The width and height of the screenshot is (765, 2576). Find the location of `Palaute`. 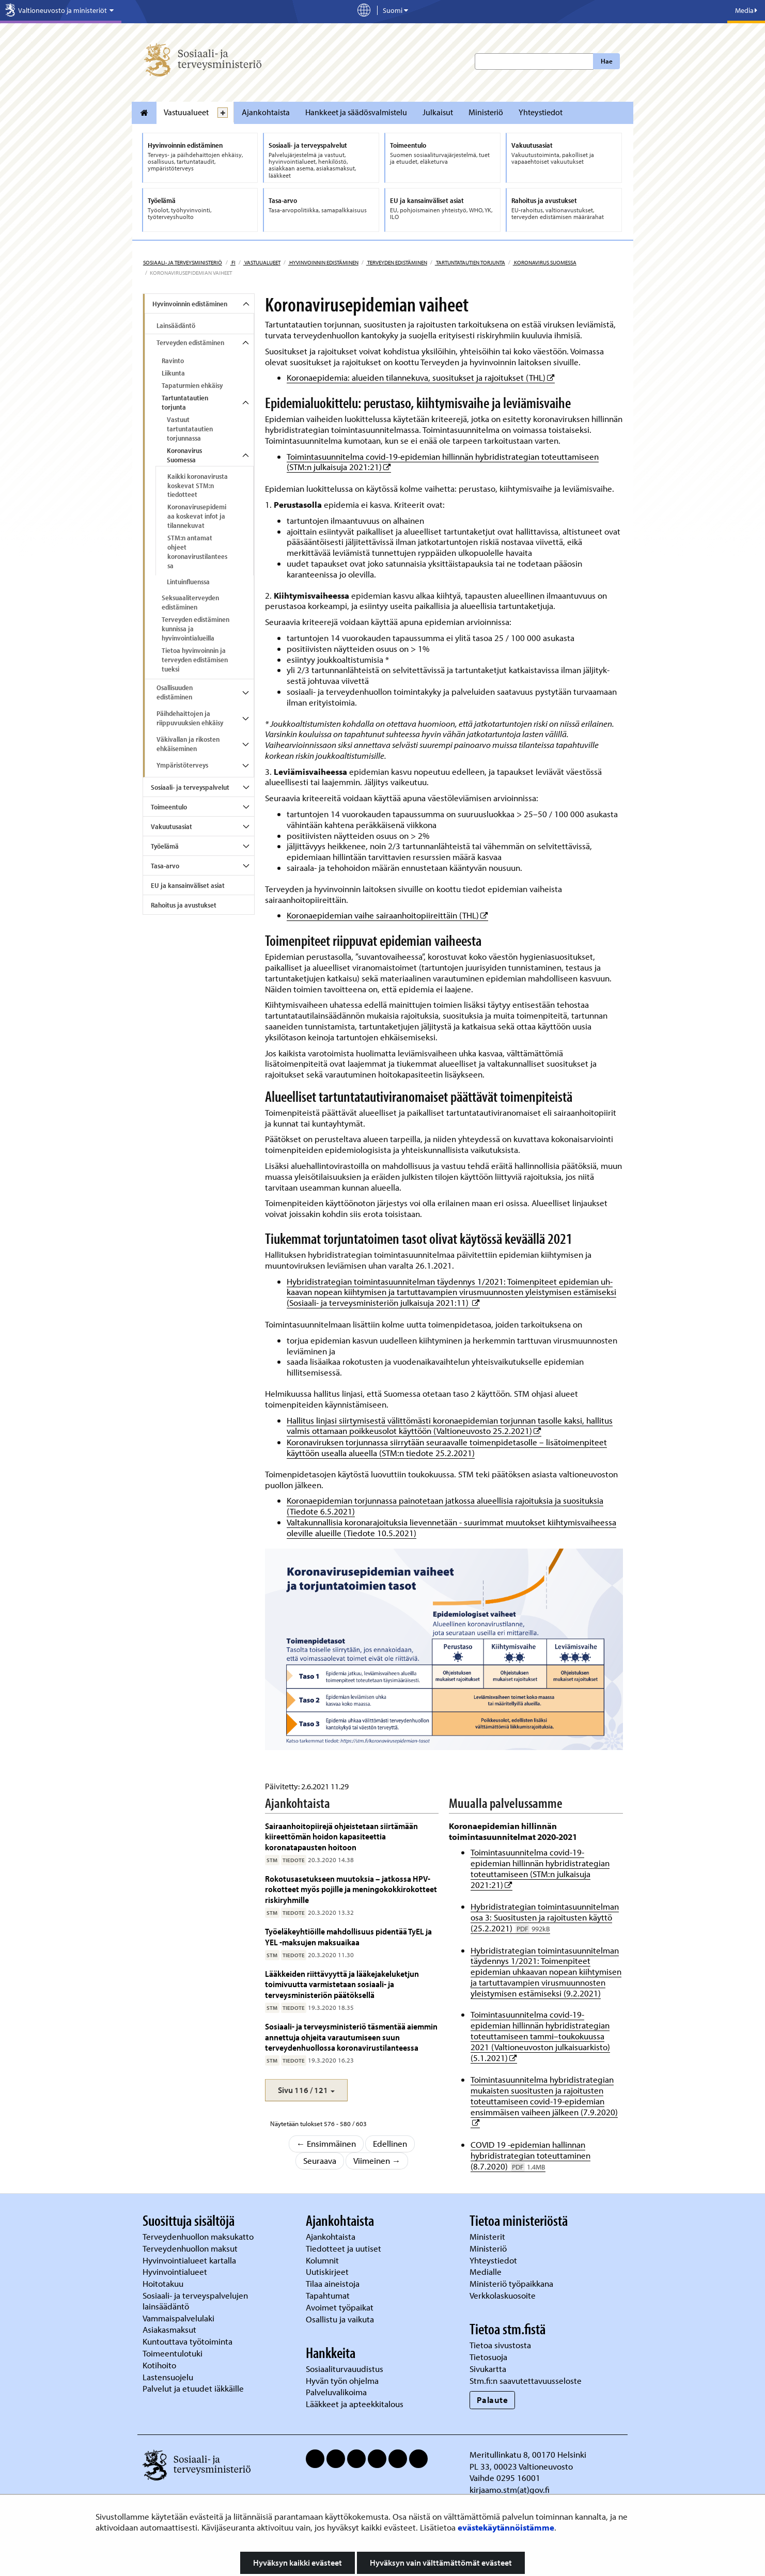

Palaute is located at coordinates (492, 2399).